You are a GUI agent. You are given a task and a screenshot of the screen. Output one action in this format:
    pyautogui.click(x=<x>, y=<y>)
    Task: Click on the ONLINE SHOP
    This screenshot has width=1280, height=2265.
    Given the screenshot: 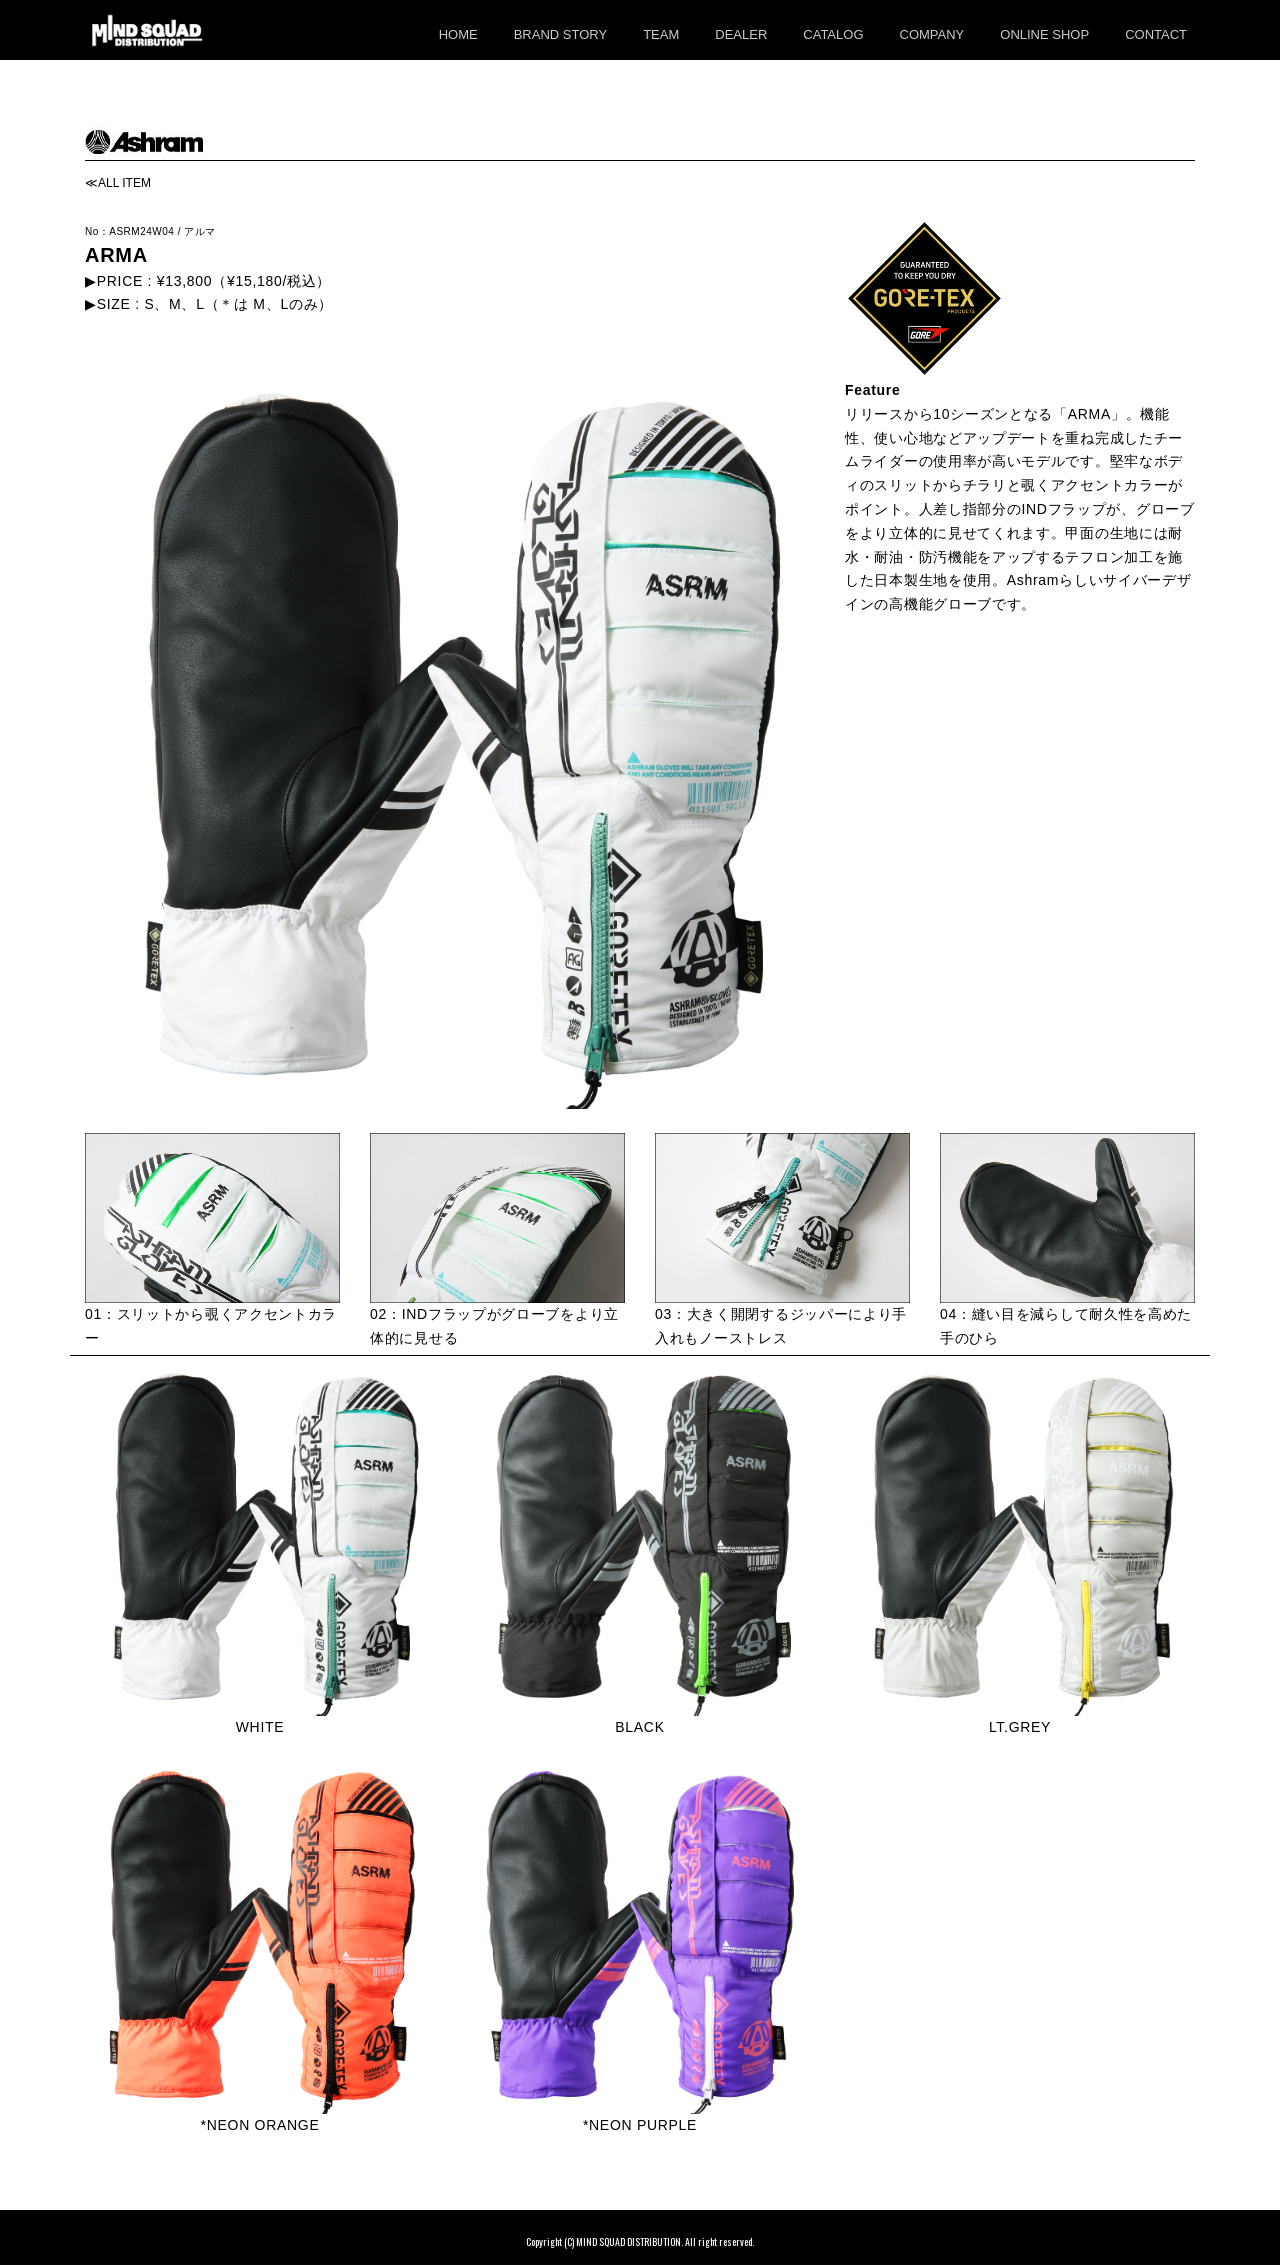 What is the action you would take?
    pyautogui.click(x=1044, y=34)
    